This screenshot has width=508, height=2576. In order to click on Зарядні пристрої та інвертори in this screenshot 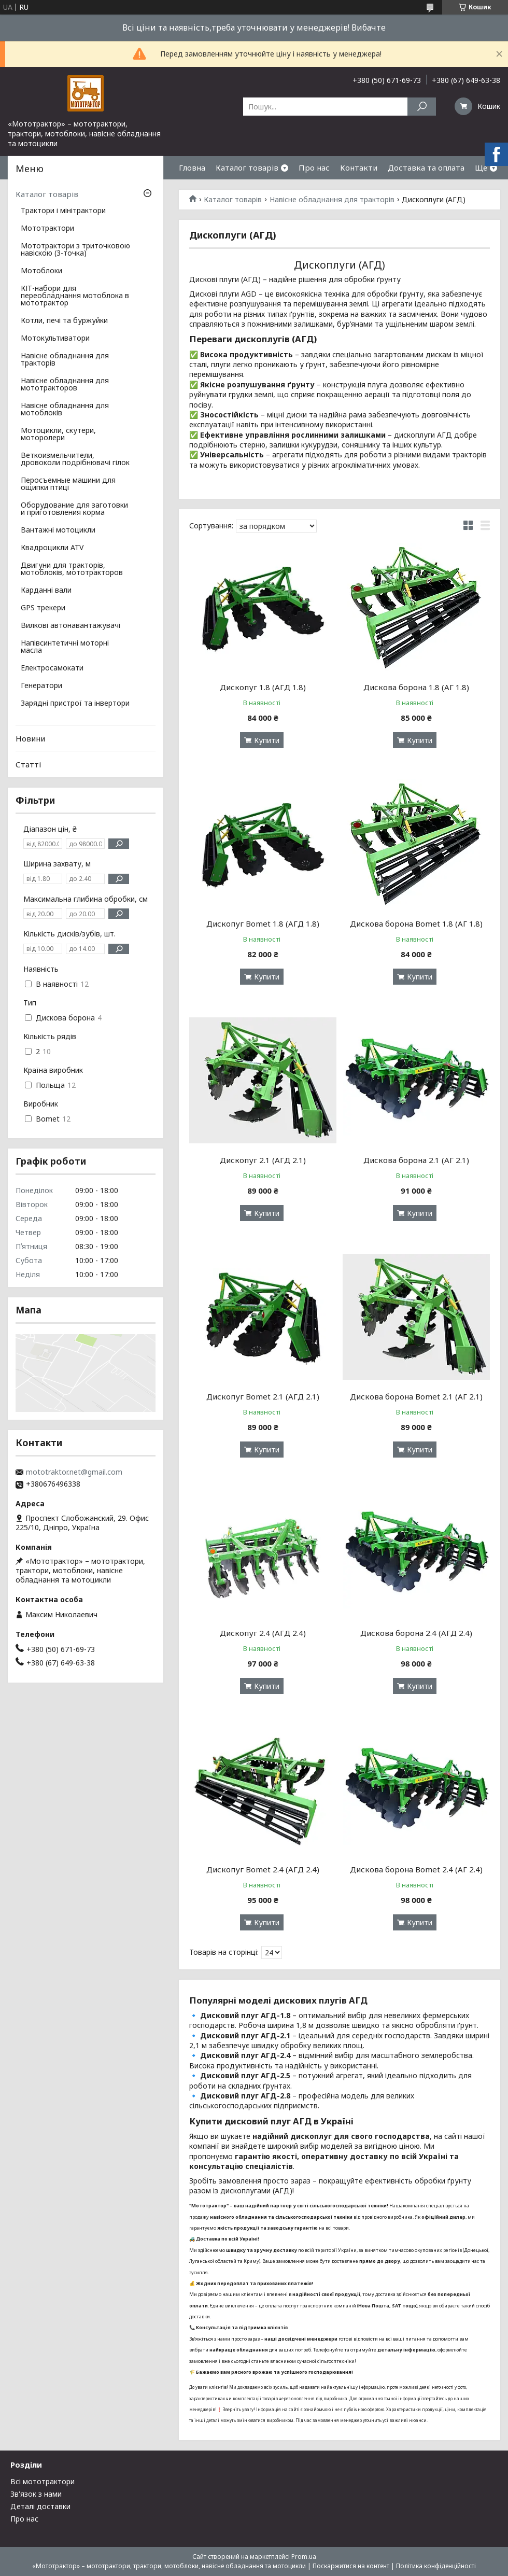, I will do `click(75, 703)`.